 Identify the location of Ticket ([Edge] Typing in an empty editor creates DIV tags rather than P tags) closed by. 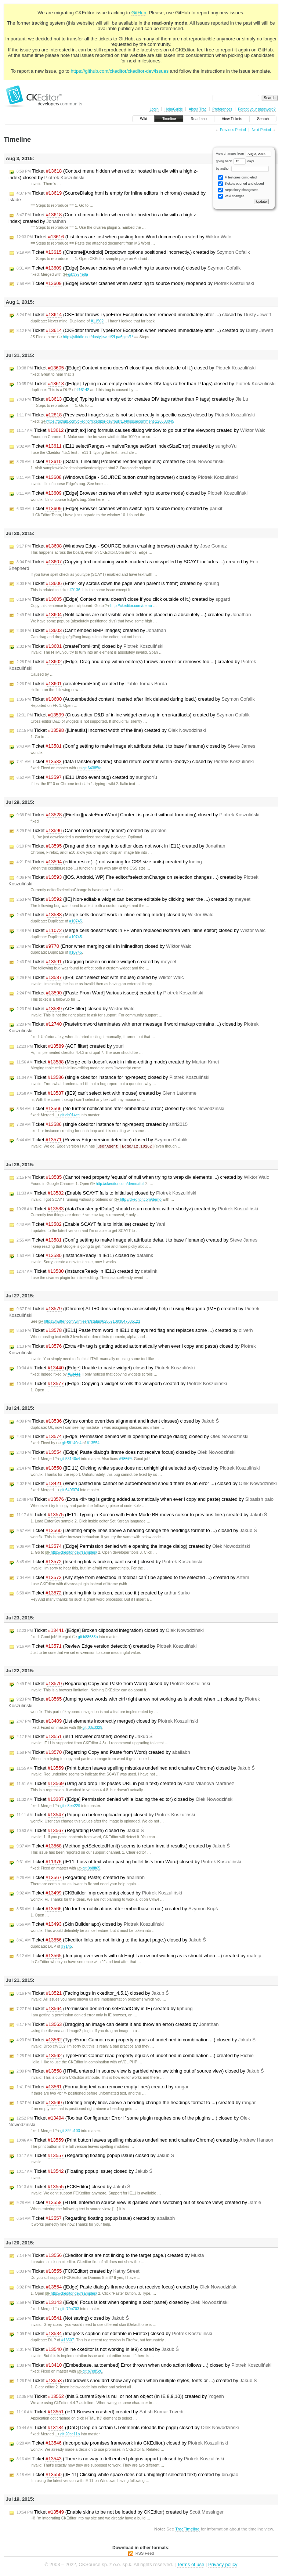
(146, 384).